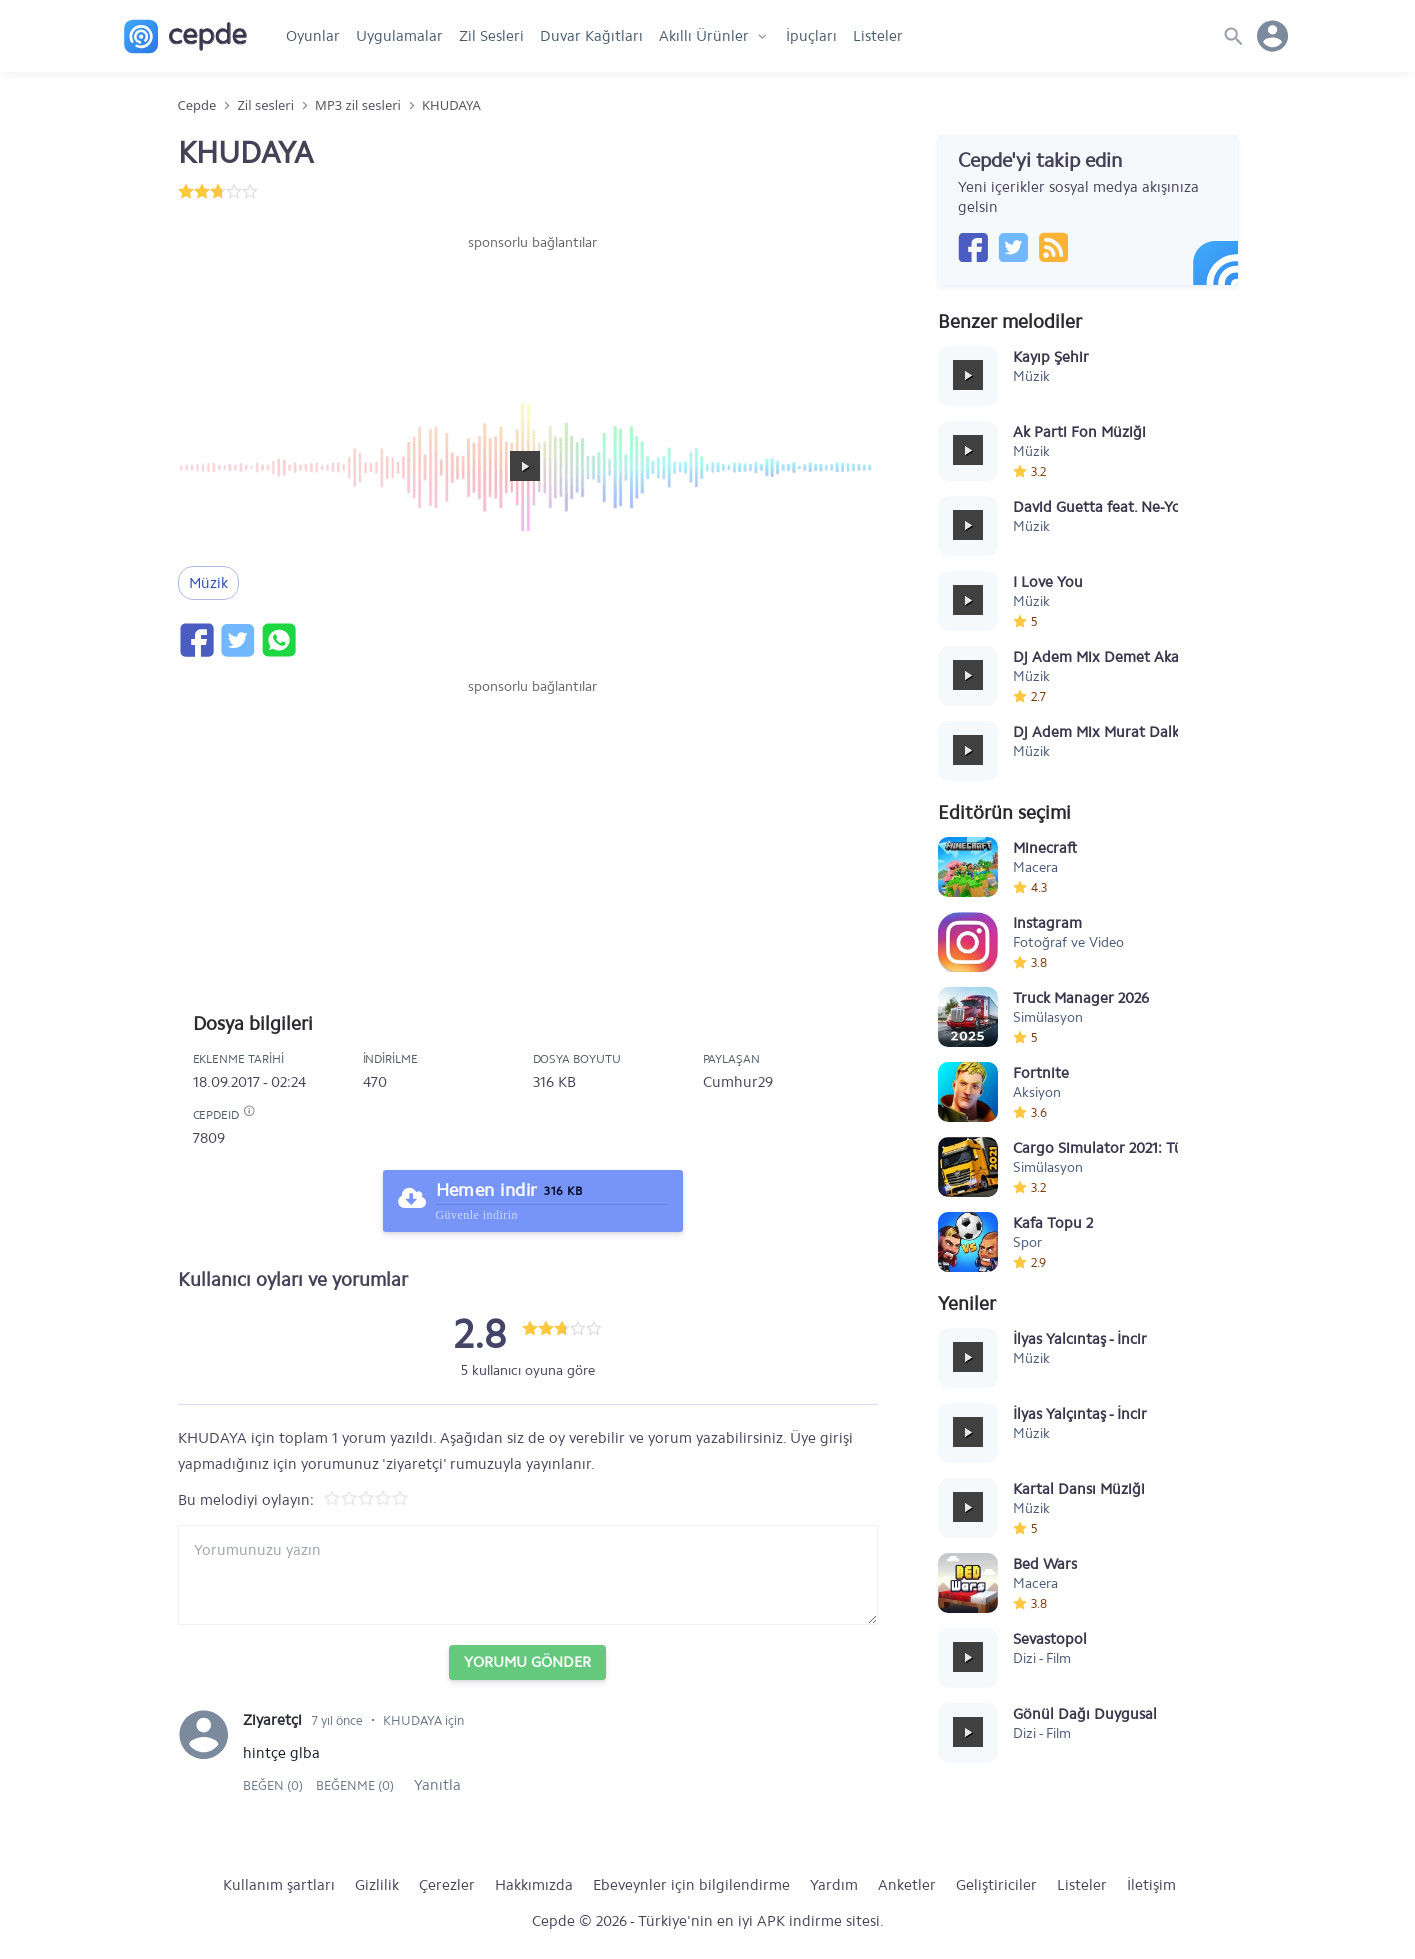 The width and height of the screenshot is (1415, 1959). I want to click on Müzik, so click(208, 583).